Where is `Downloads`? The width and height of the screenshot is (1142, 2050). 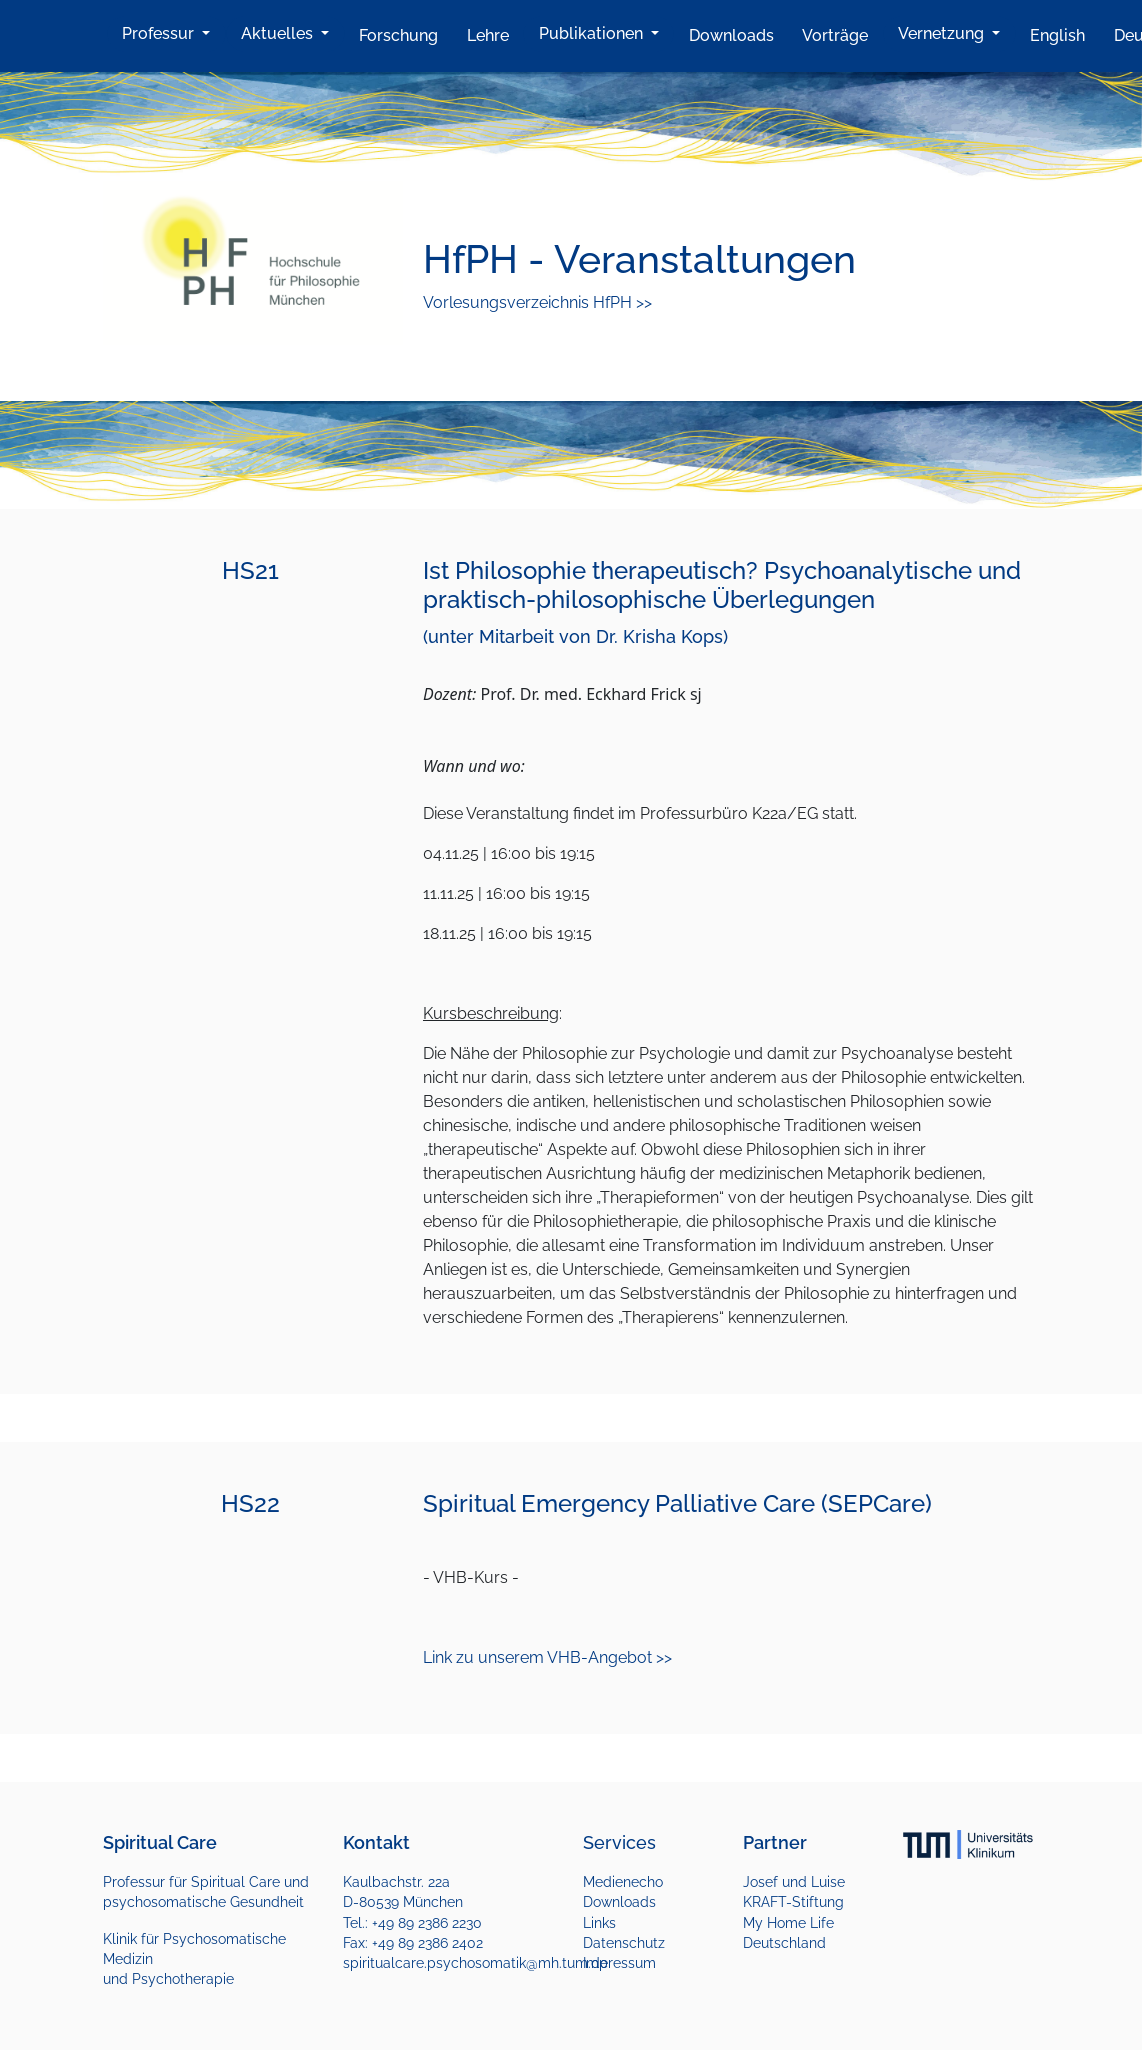 Downloads is located at coordinates (731, 35).